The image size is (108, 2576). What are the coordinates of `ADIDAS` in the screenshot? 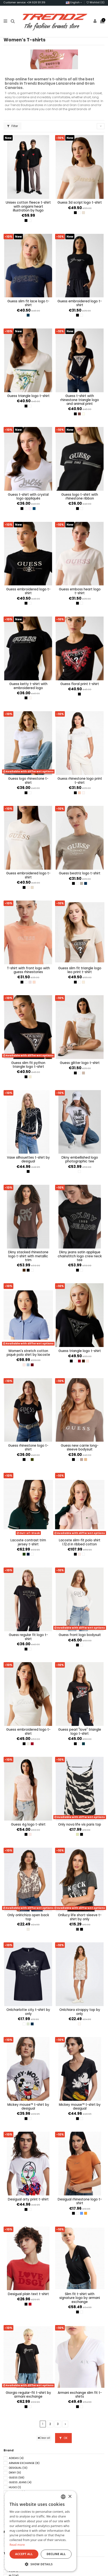 It's located at (16, 2458).